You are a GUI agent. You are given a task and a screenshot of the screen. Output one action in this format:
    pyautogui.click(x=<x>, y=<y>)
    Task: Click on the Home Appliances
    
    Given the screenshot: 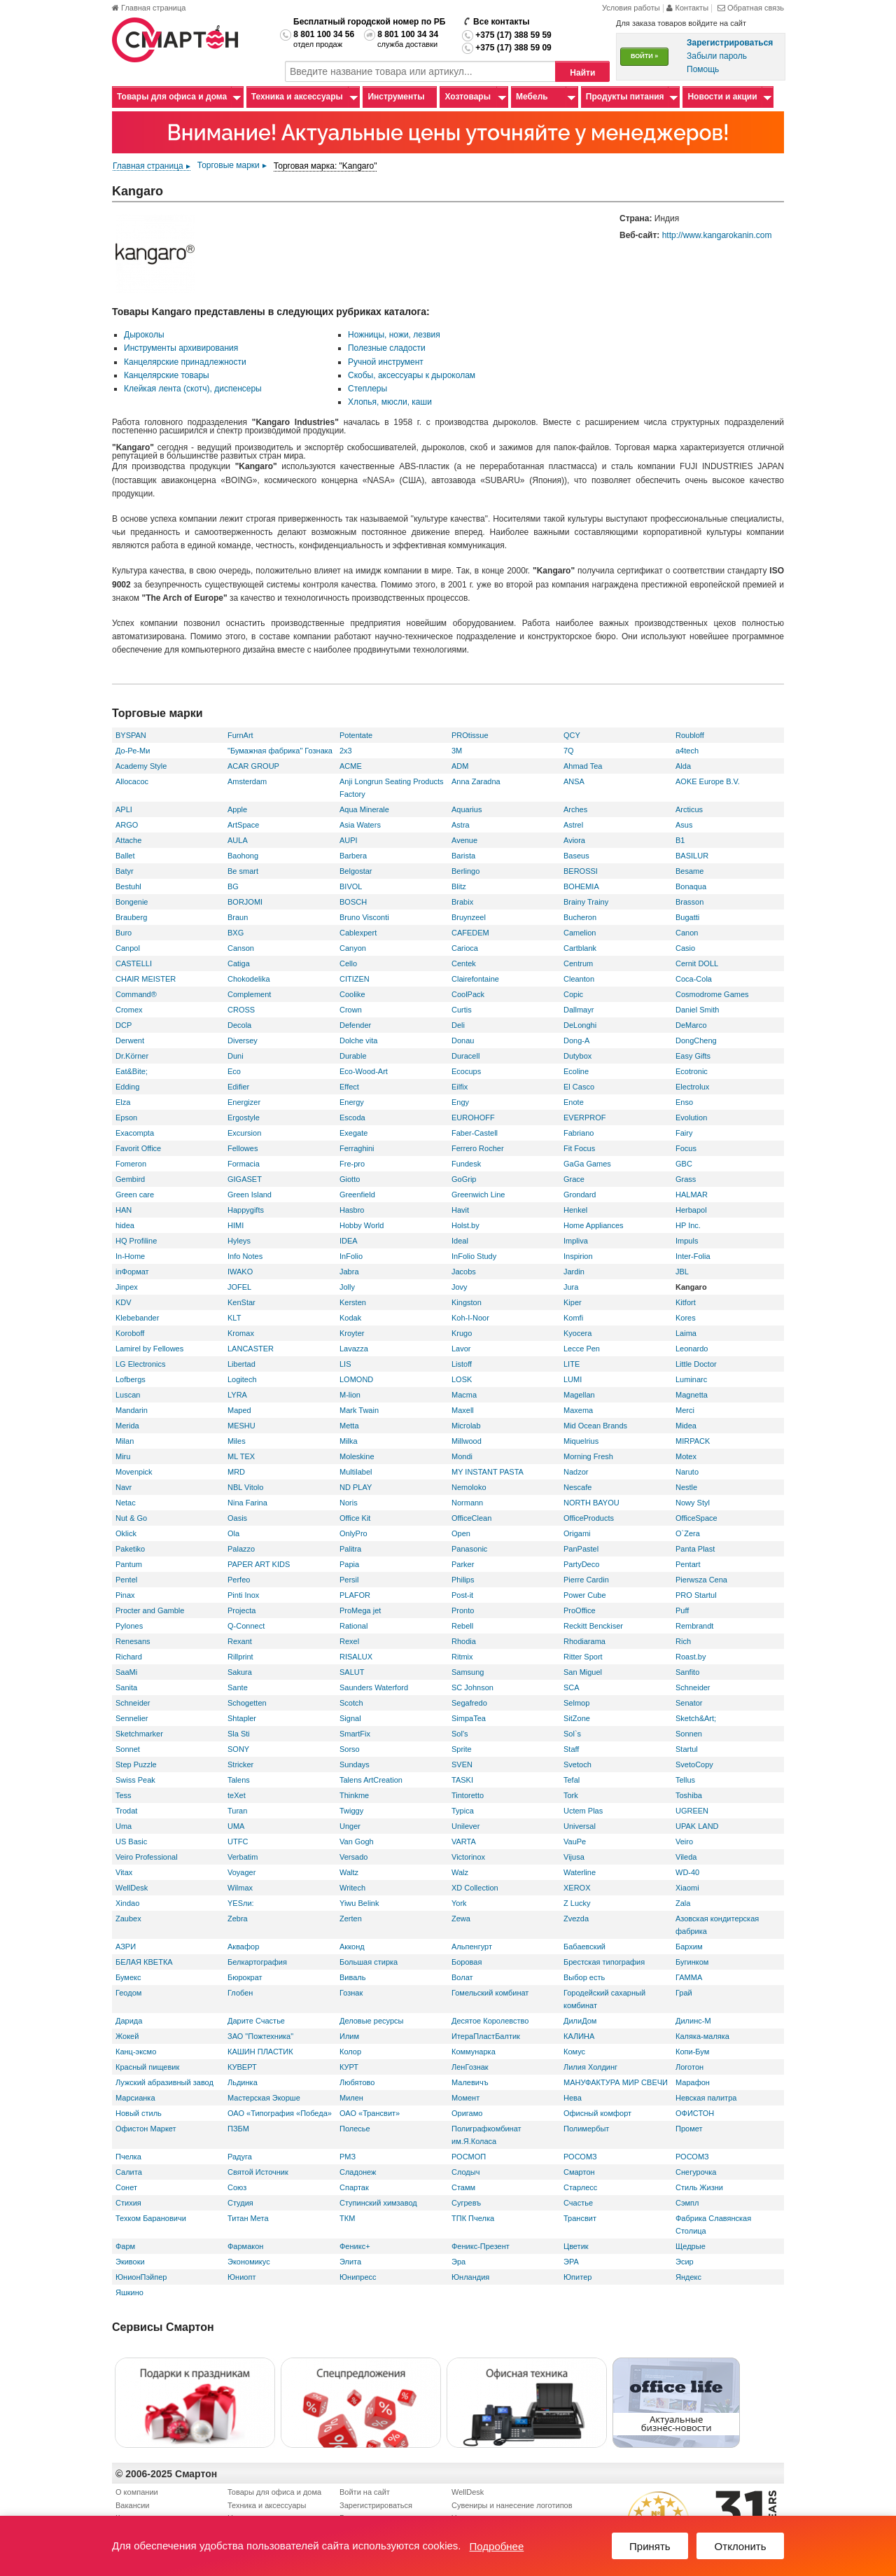 What is the action you would take?
    pyautogui.click(x=594, y=1225)
    